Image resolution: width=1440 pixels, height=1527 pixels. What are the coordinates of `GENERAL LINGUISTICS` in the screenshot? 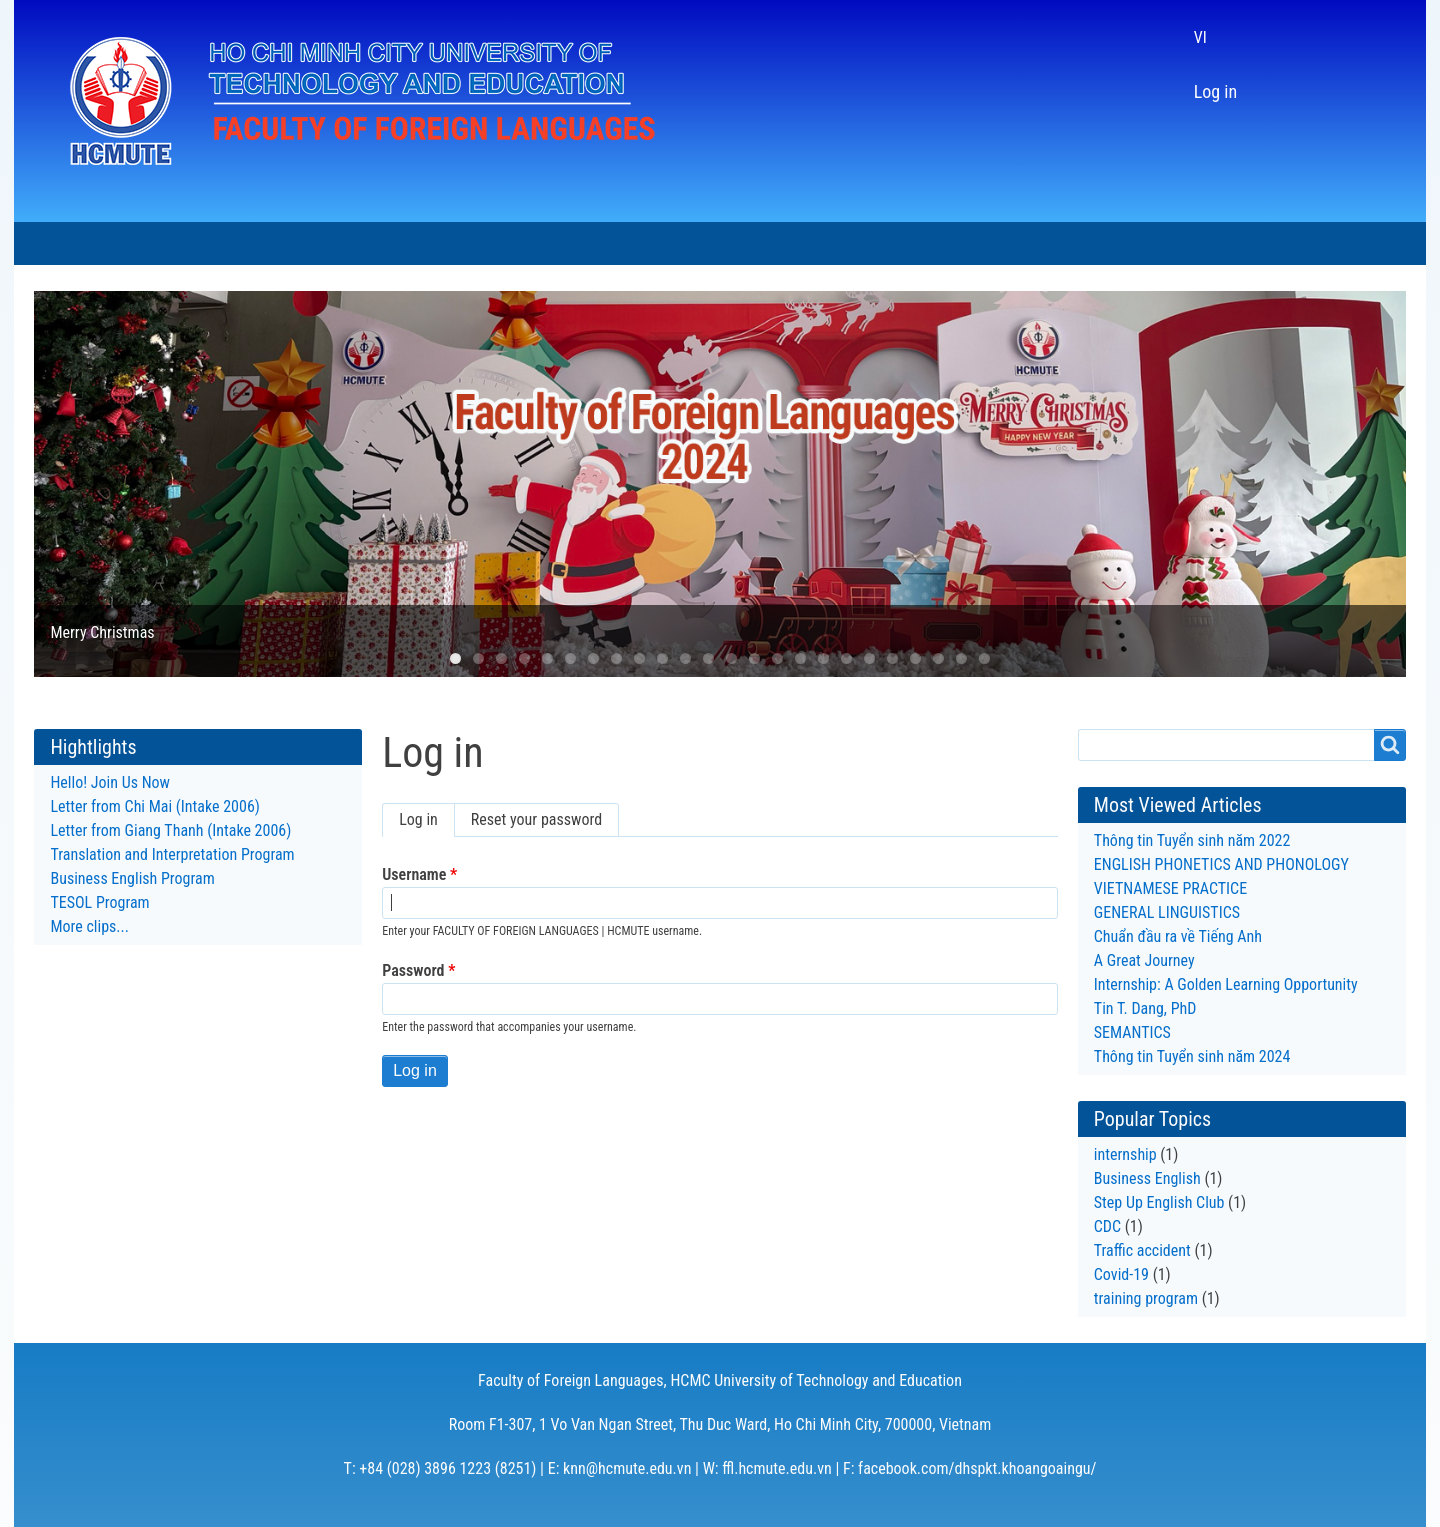 It's located at (1167, 912).